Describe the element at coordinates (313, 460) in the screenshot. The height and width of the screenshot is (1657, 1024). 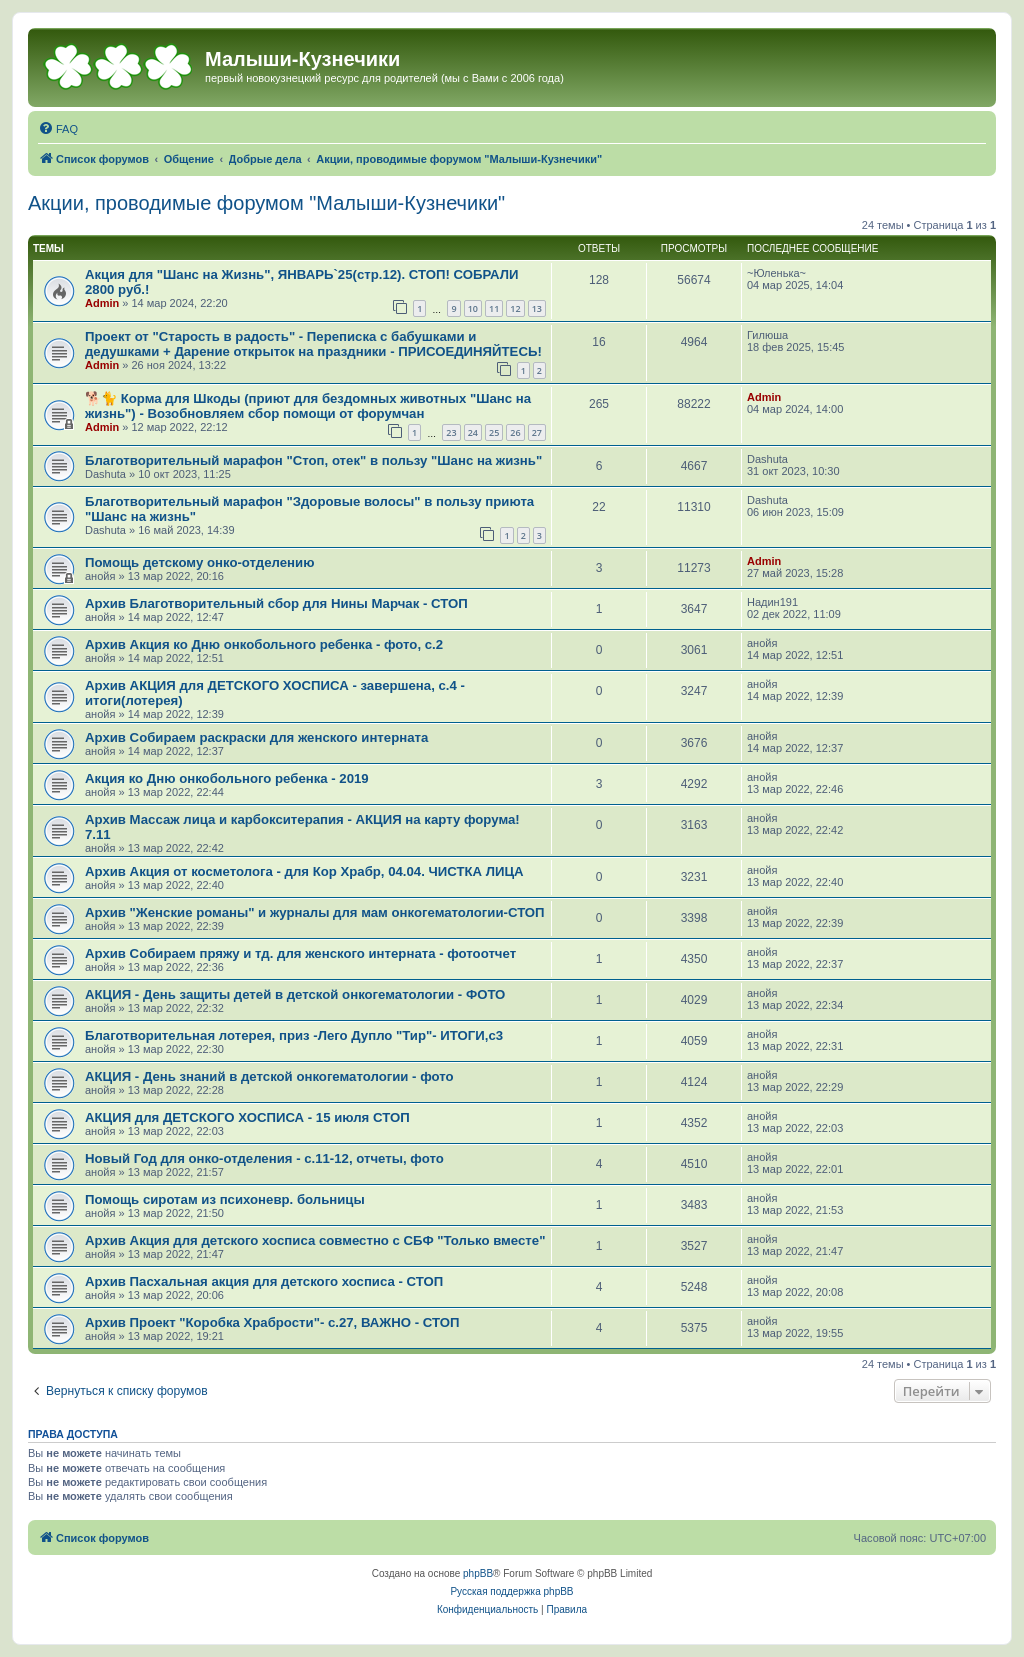
I see `Благотворительный марафон "Стоп, отек" в пользу "Шанс на жизнь"` at that location.